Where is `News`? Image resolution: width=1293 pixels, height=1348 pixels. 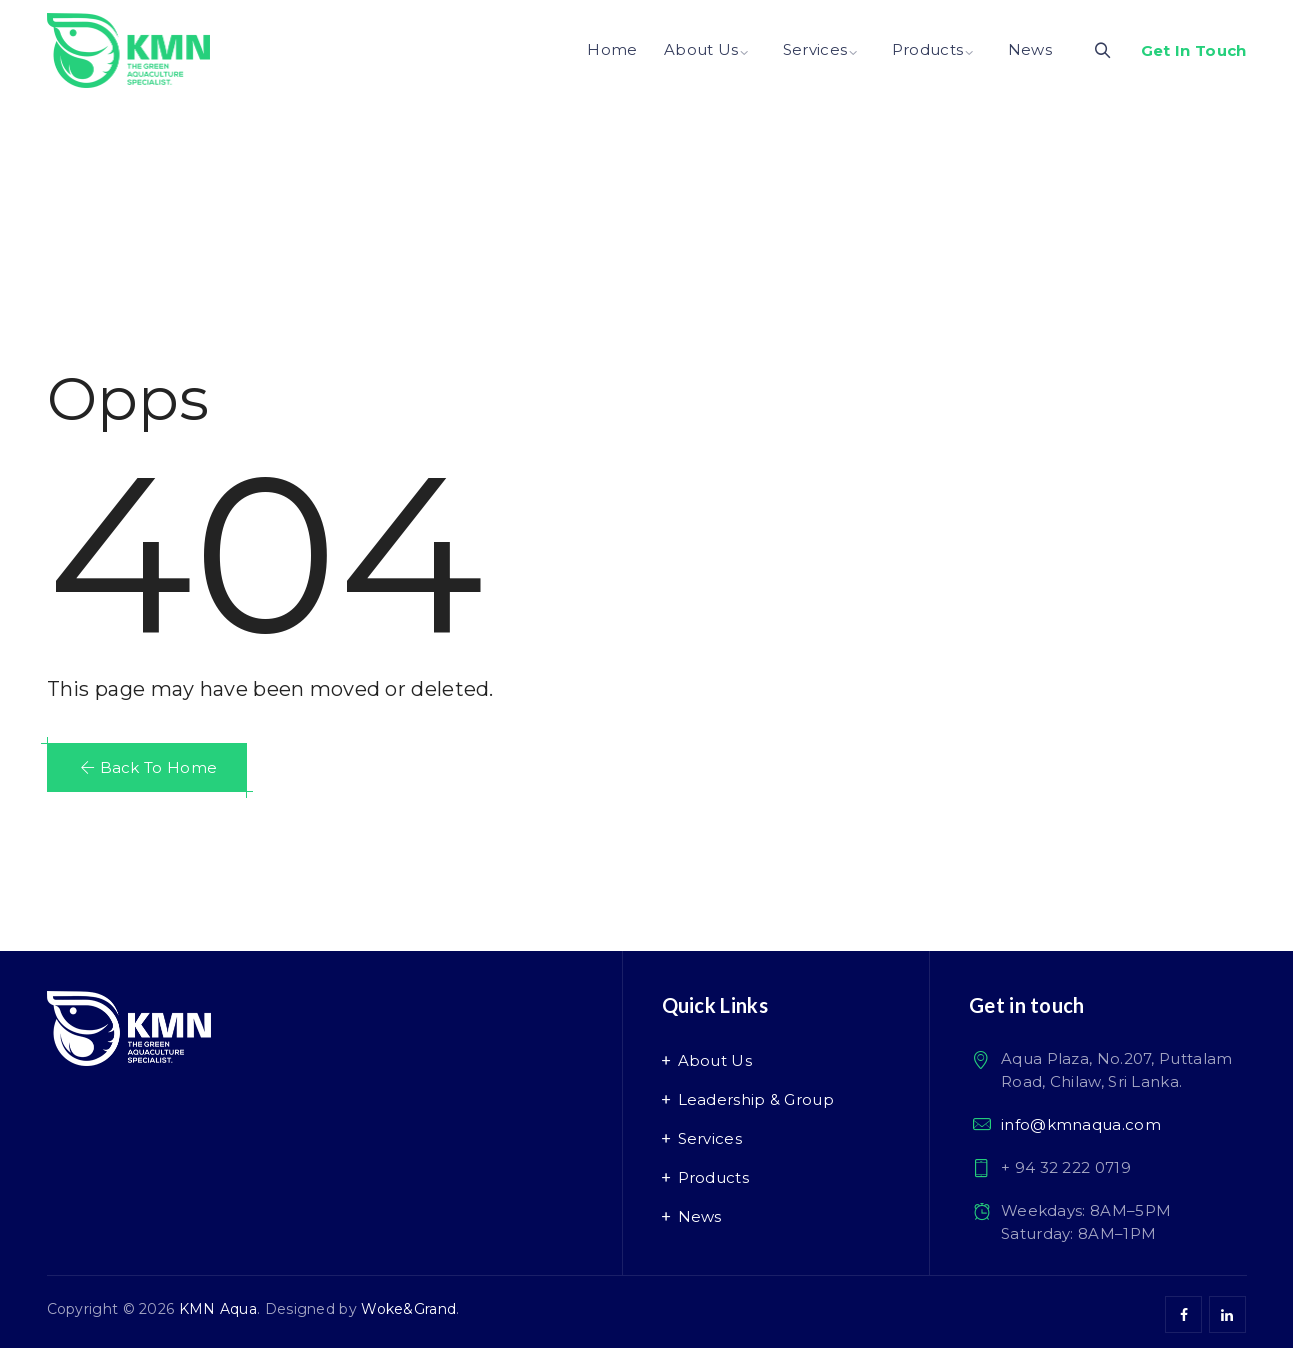 News is located at coordinates (1030, 49).